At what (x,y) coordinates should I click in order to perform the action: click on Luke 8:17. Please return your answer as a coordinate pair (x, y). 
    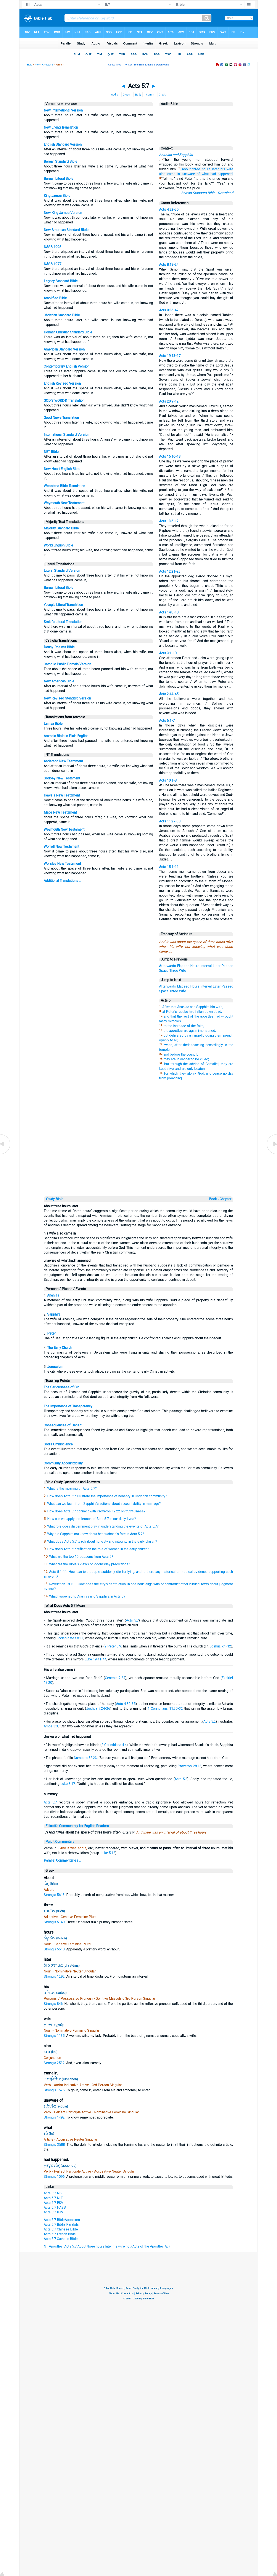
    Looking at the image, I should click on (67, 1784).